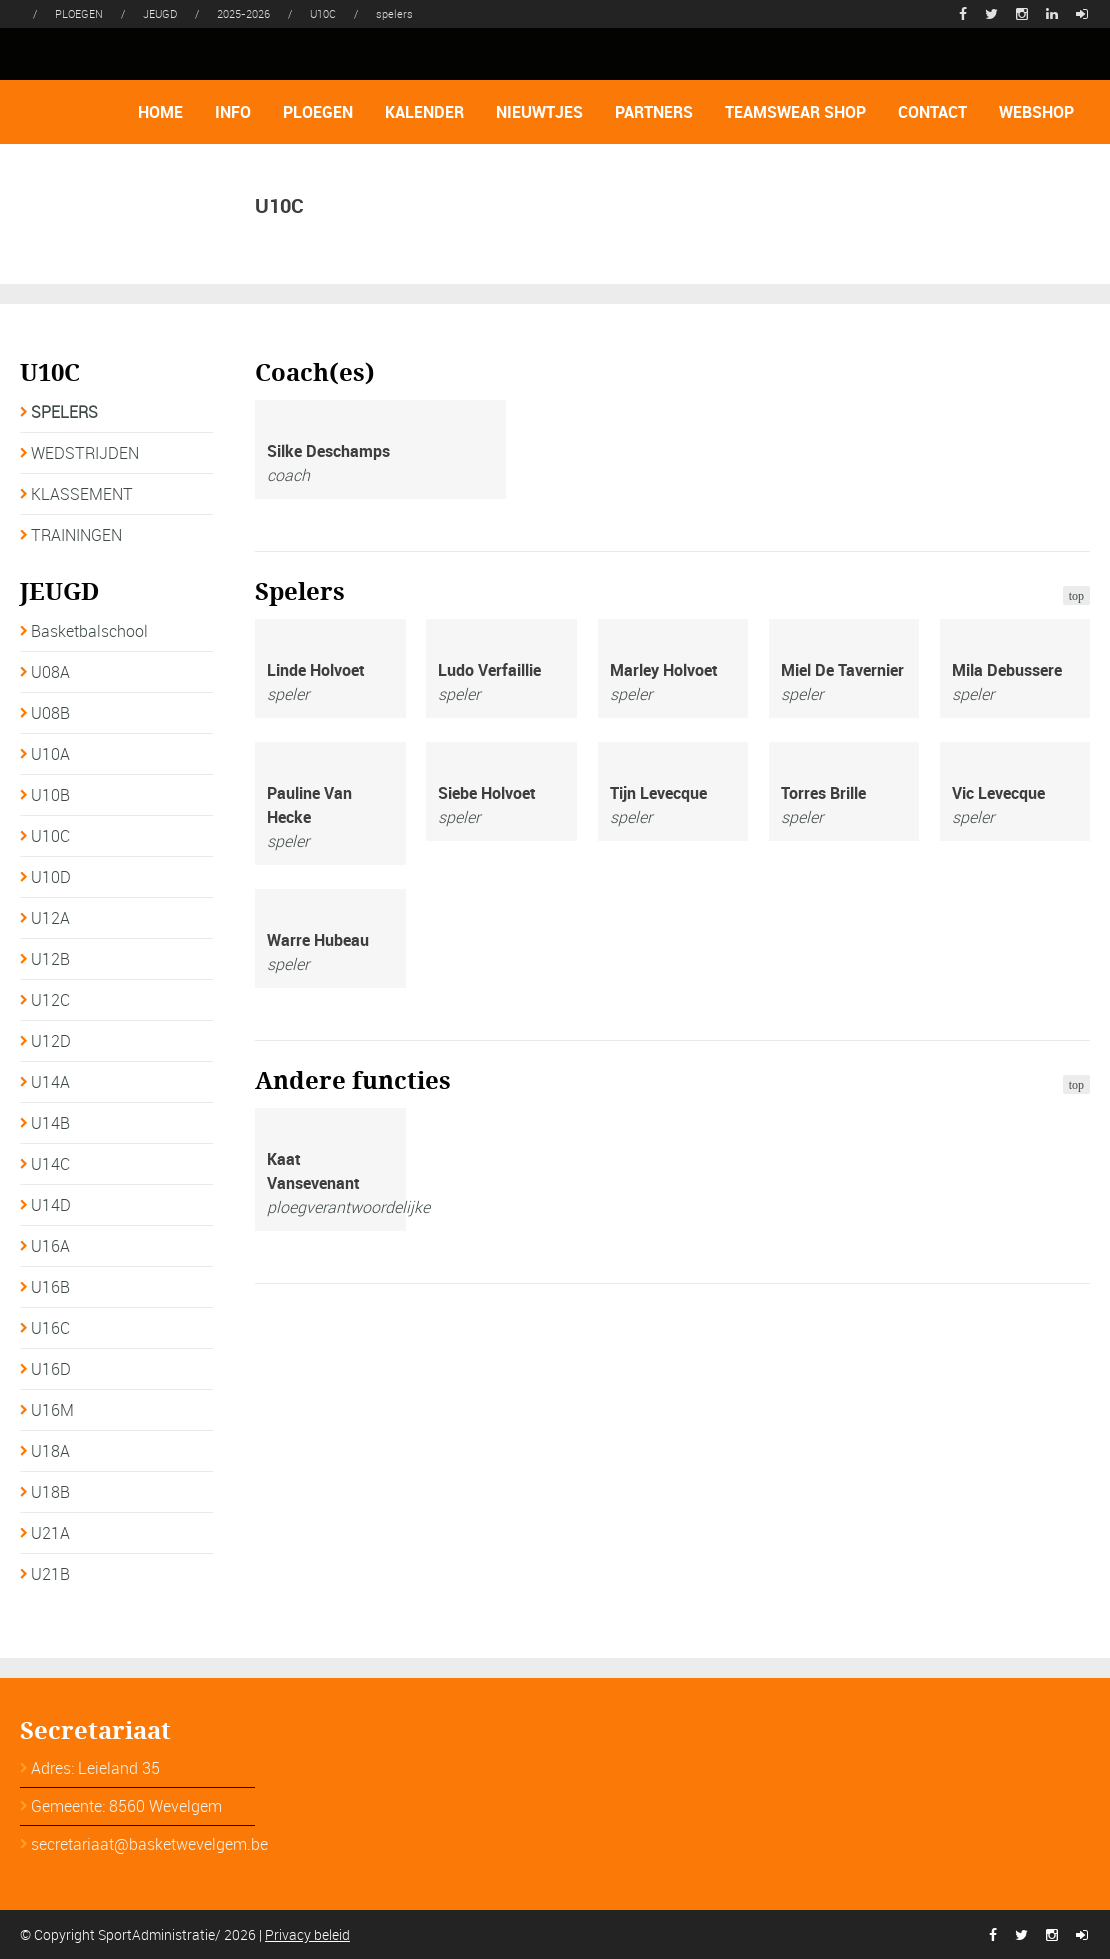  I want to click on secretariaat@basketwevelgem.be, so click(149, 1844).